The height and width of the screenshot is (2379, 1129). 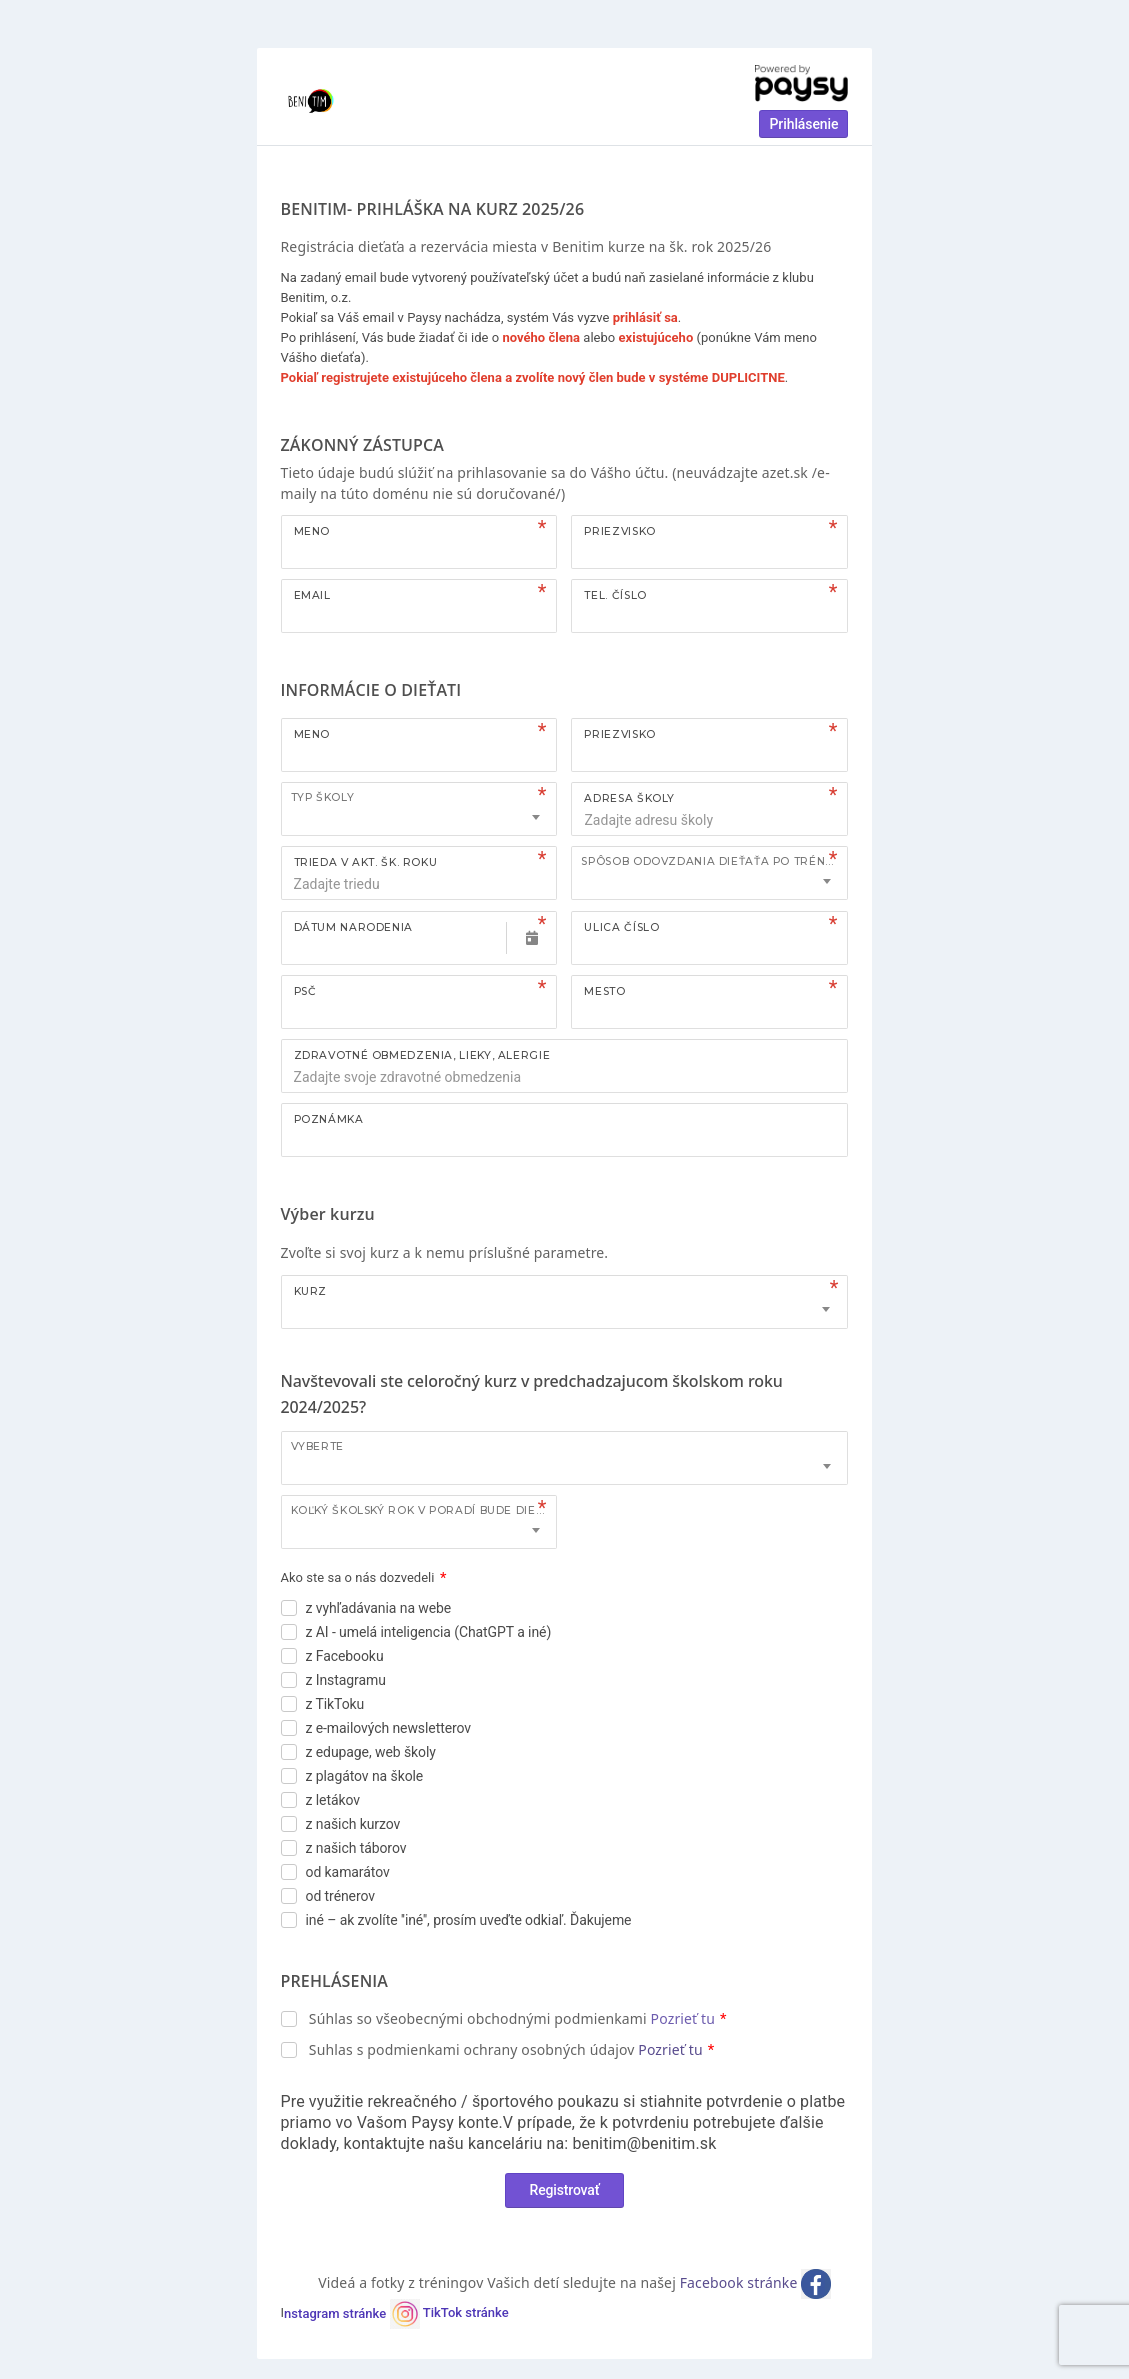 I want to click on z našich táborov, so click(x=356, y=1848).